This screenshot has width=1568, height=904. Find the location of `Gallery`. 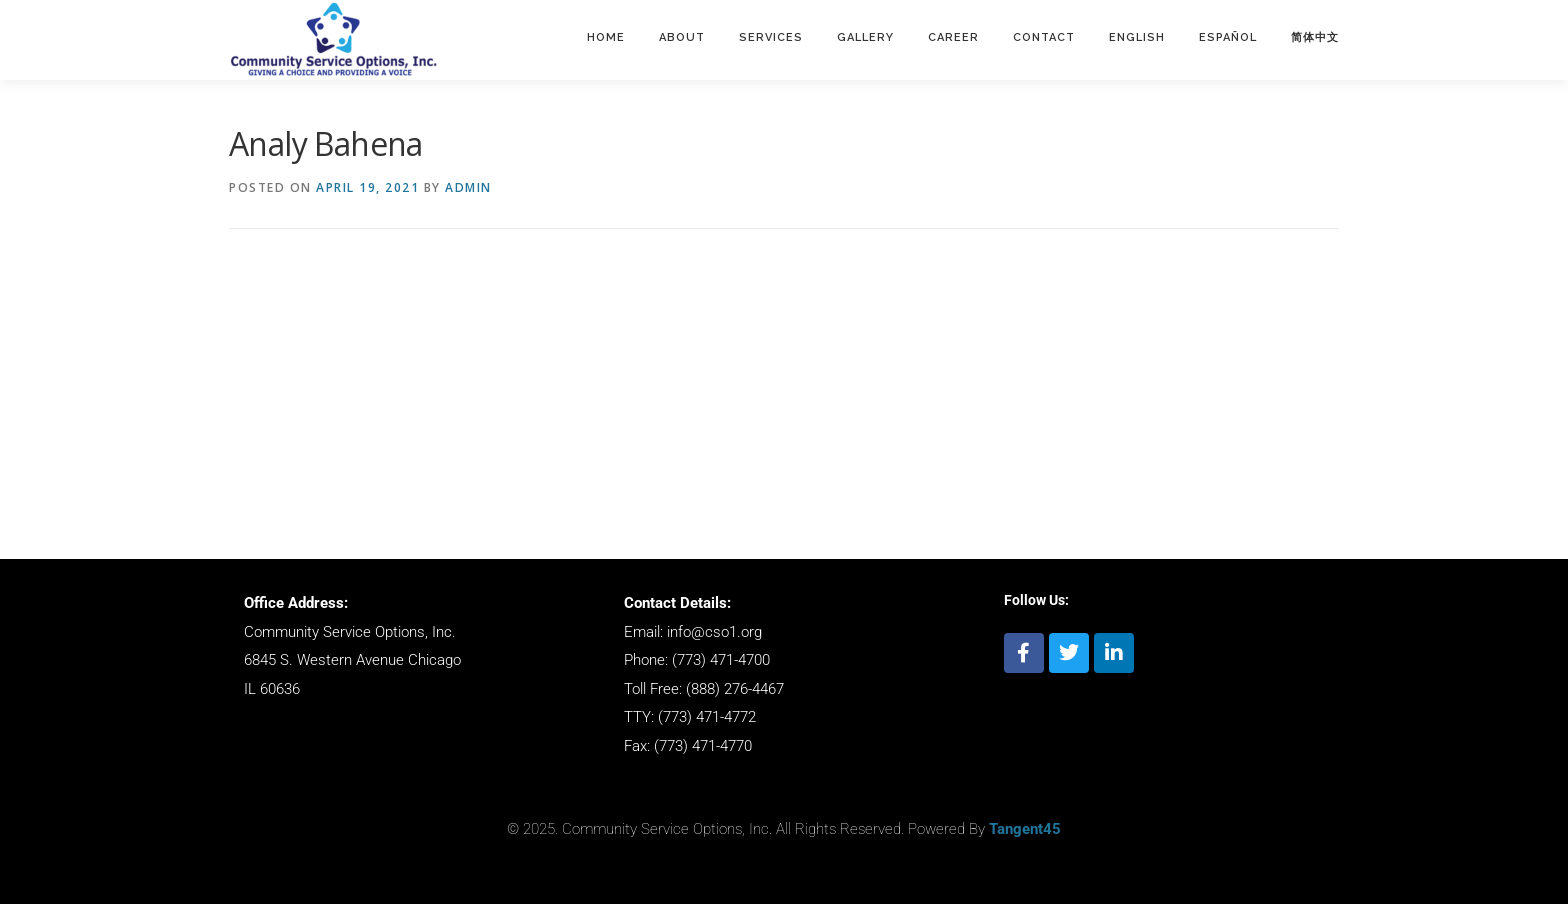

Gallery is located at coordinates (865, 37).